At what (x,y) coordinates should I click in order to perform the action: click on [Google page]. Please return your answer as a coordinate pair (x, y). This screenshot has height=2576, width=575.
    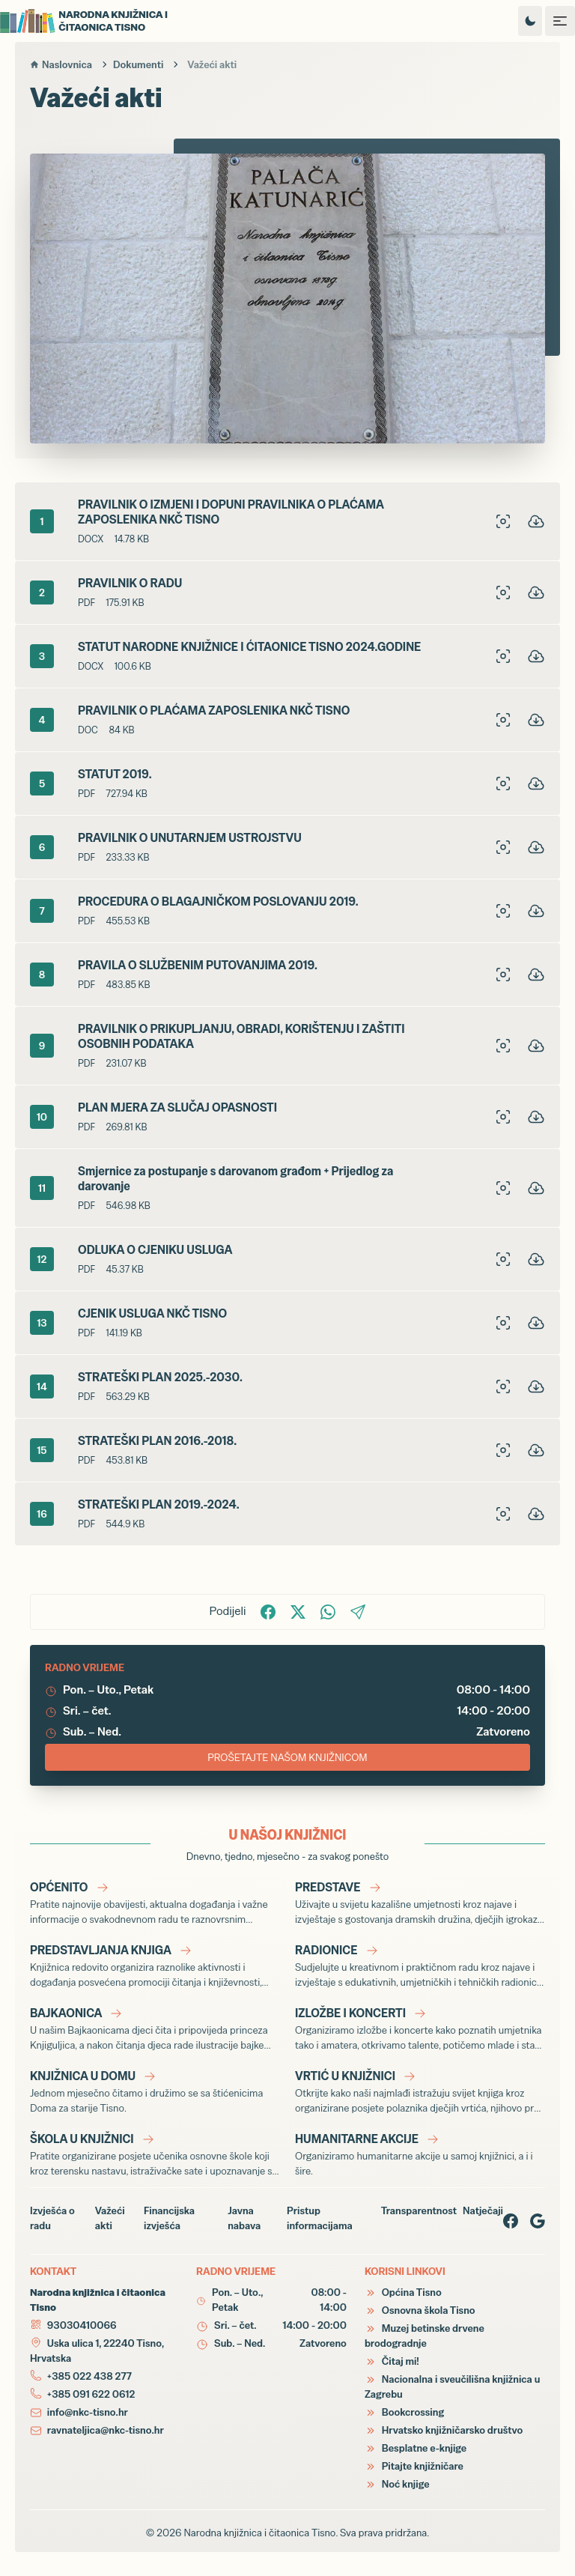
    Looking at the image, I should click on (537, 2220).